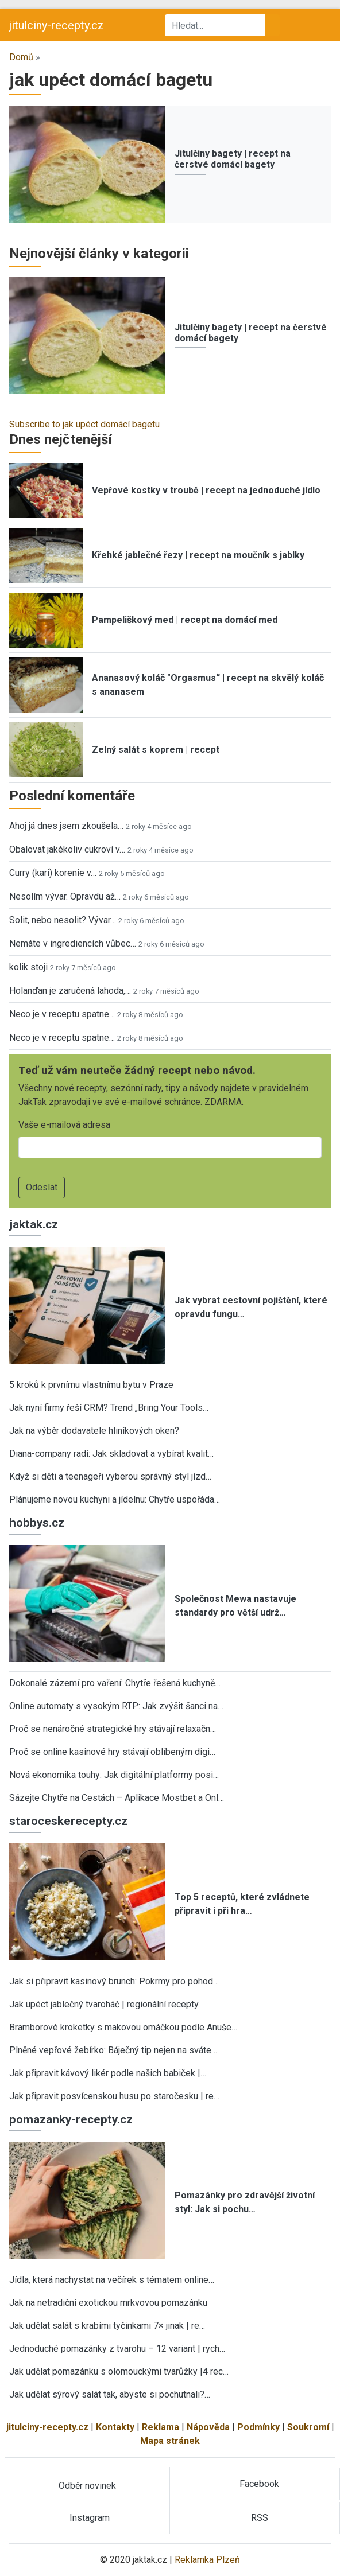 The height and width of the screenshot is (2576, 340). I want to click on jaktak.cz, so click(33, 1224).